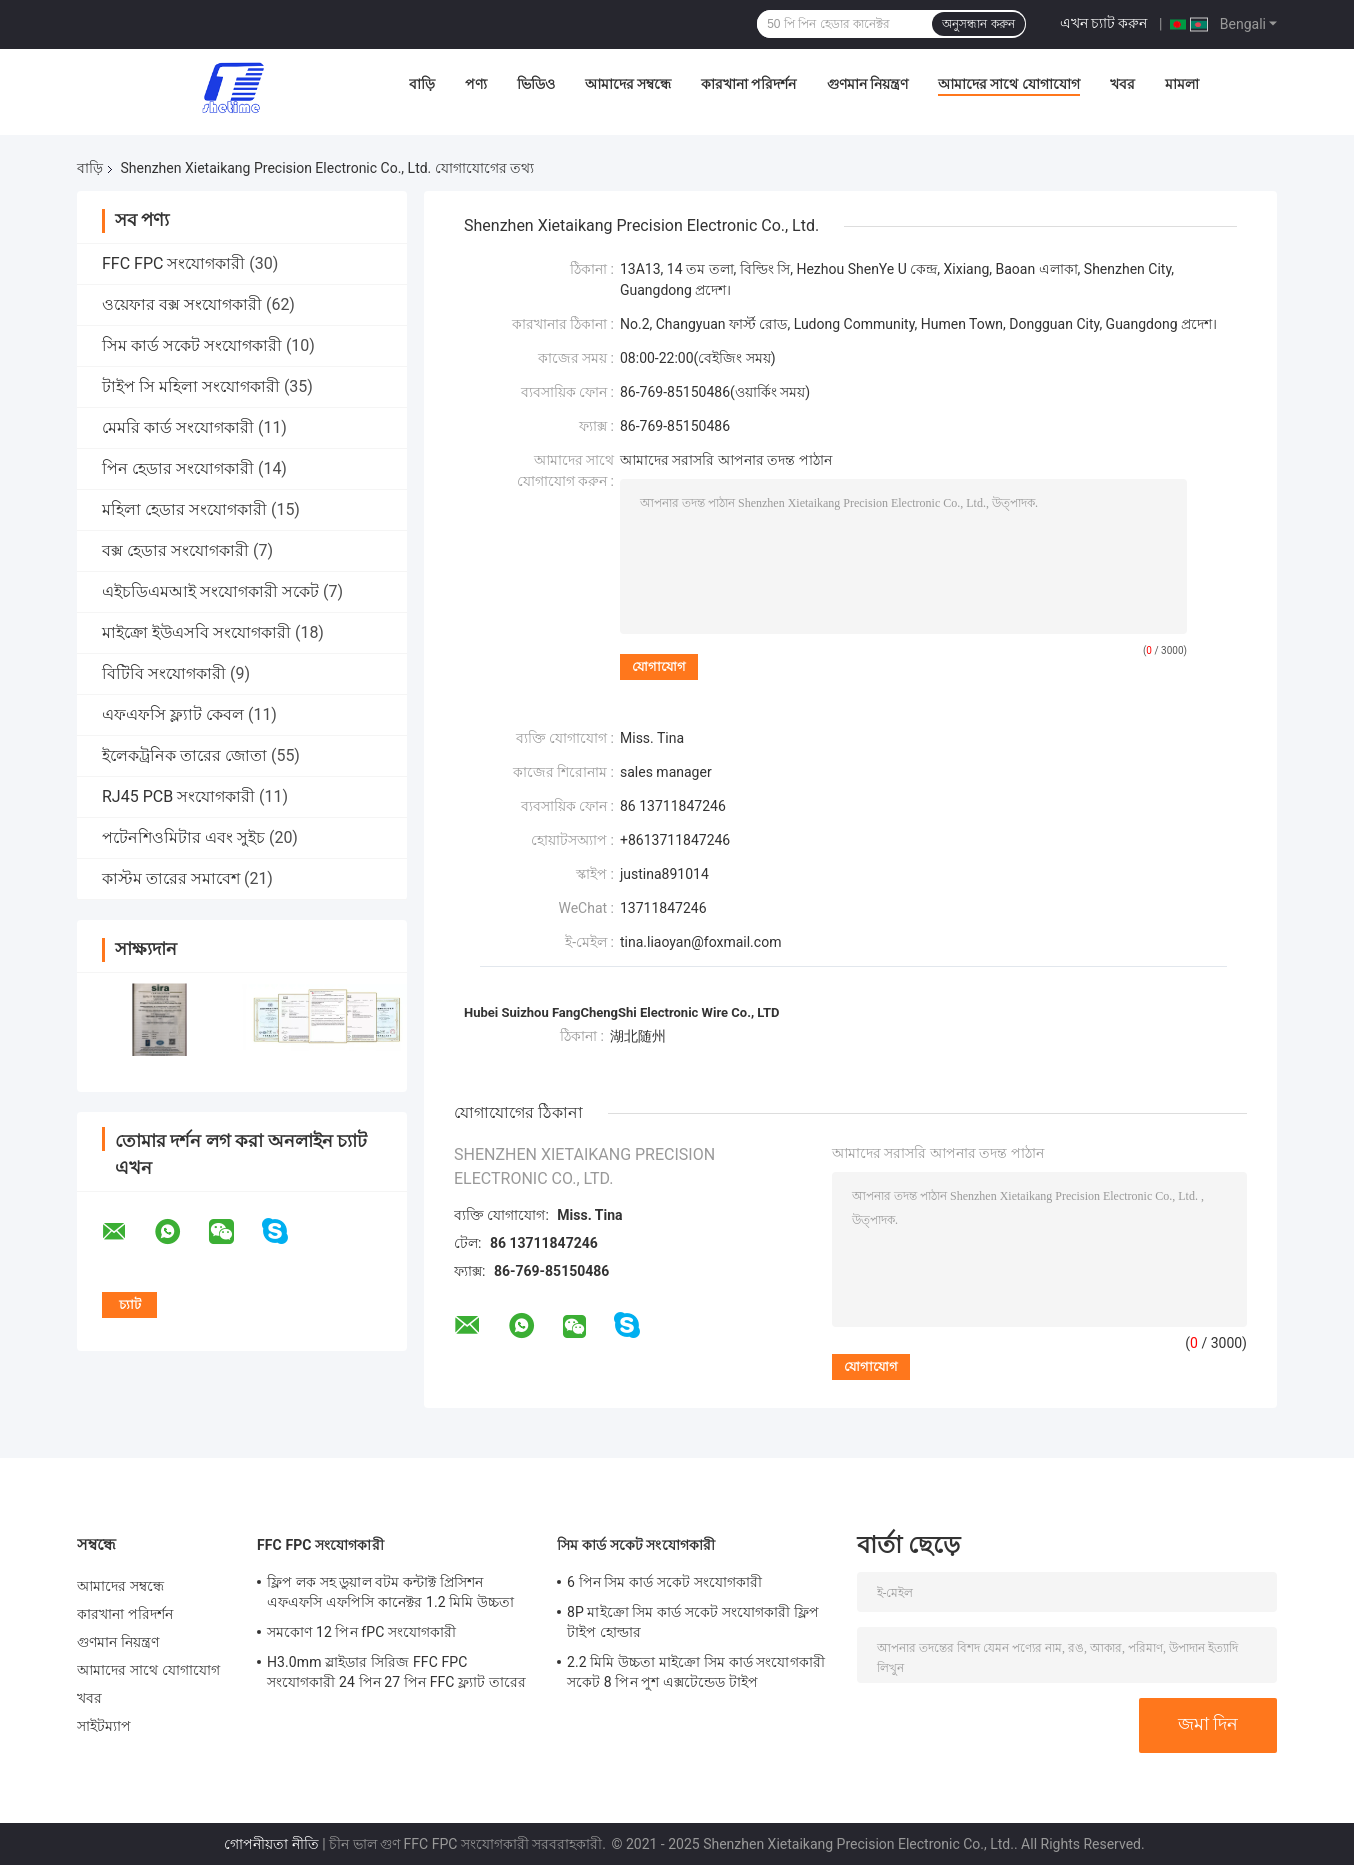  I want to click on পিন হেডার সংযোগকারী, so click(178, 468).